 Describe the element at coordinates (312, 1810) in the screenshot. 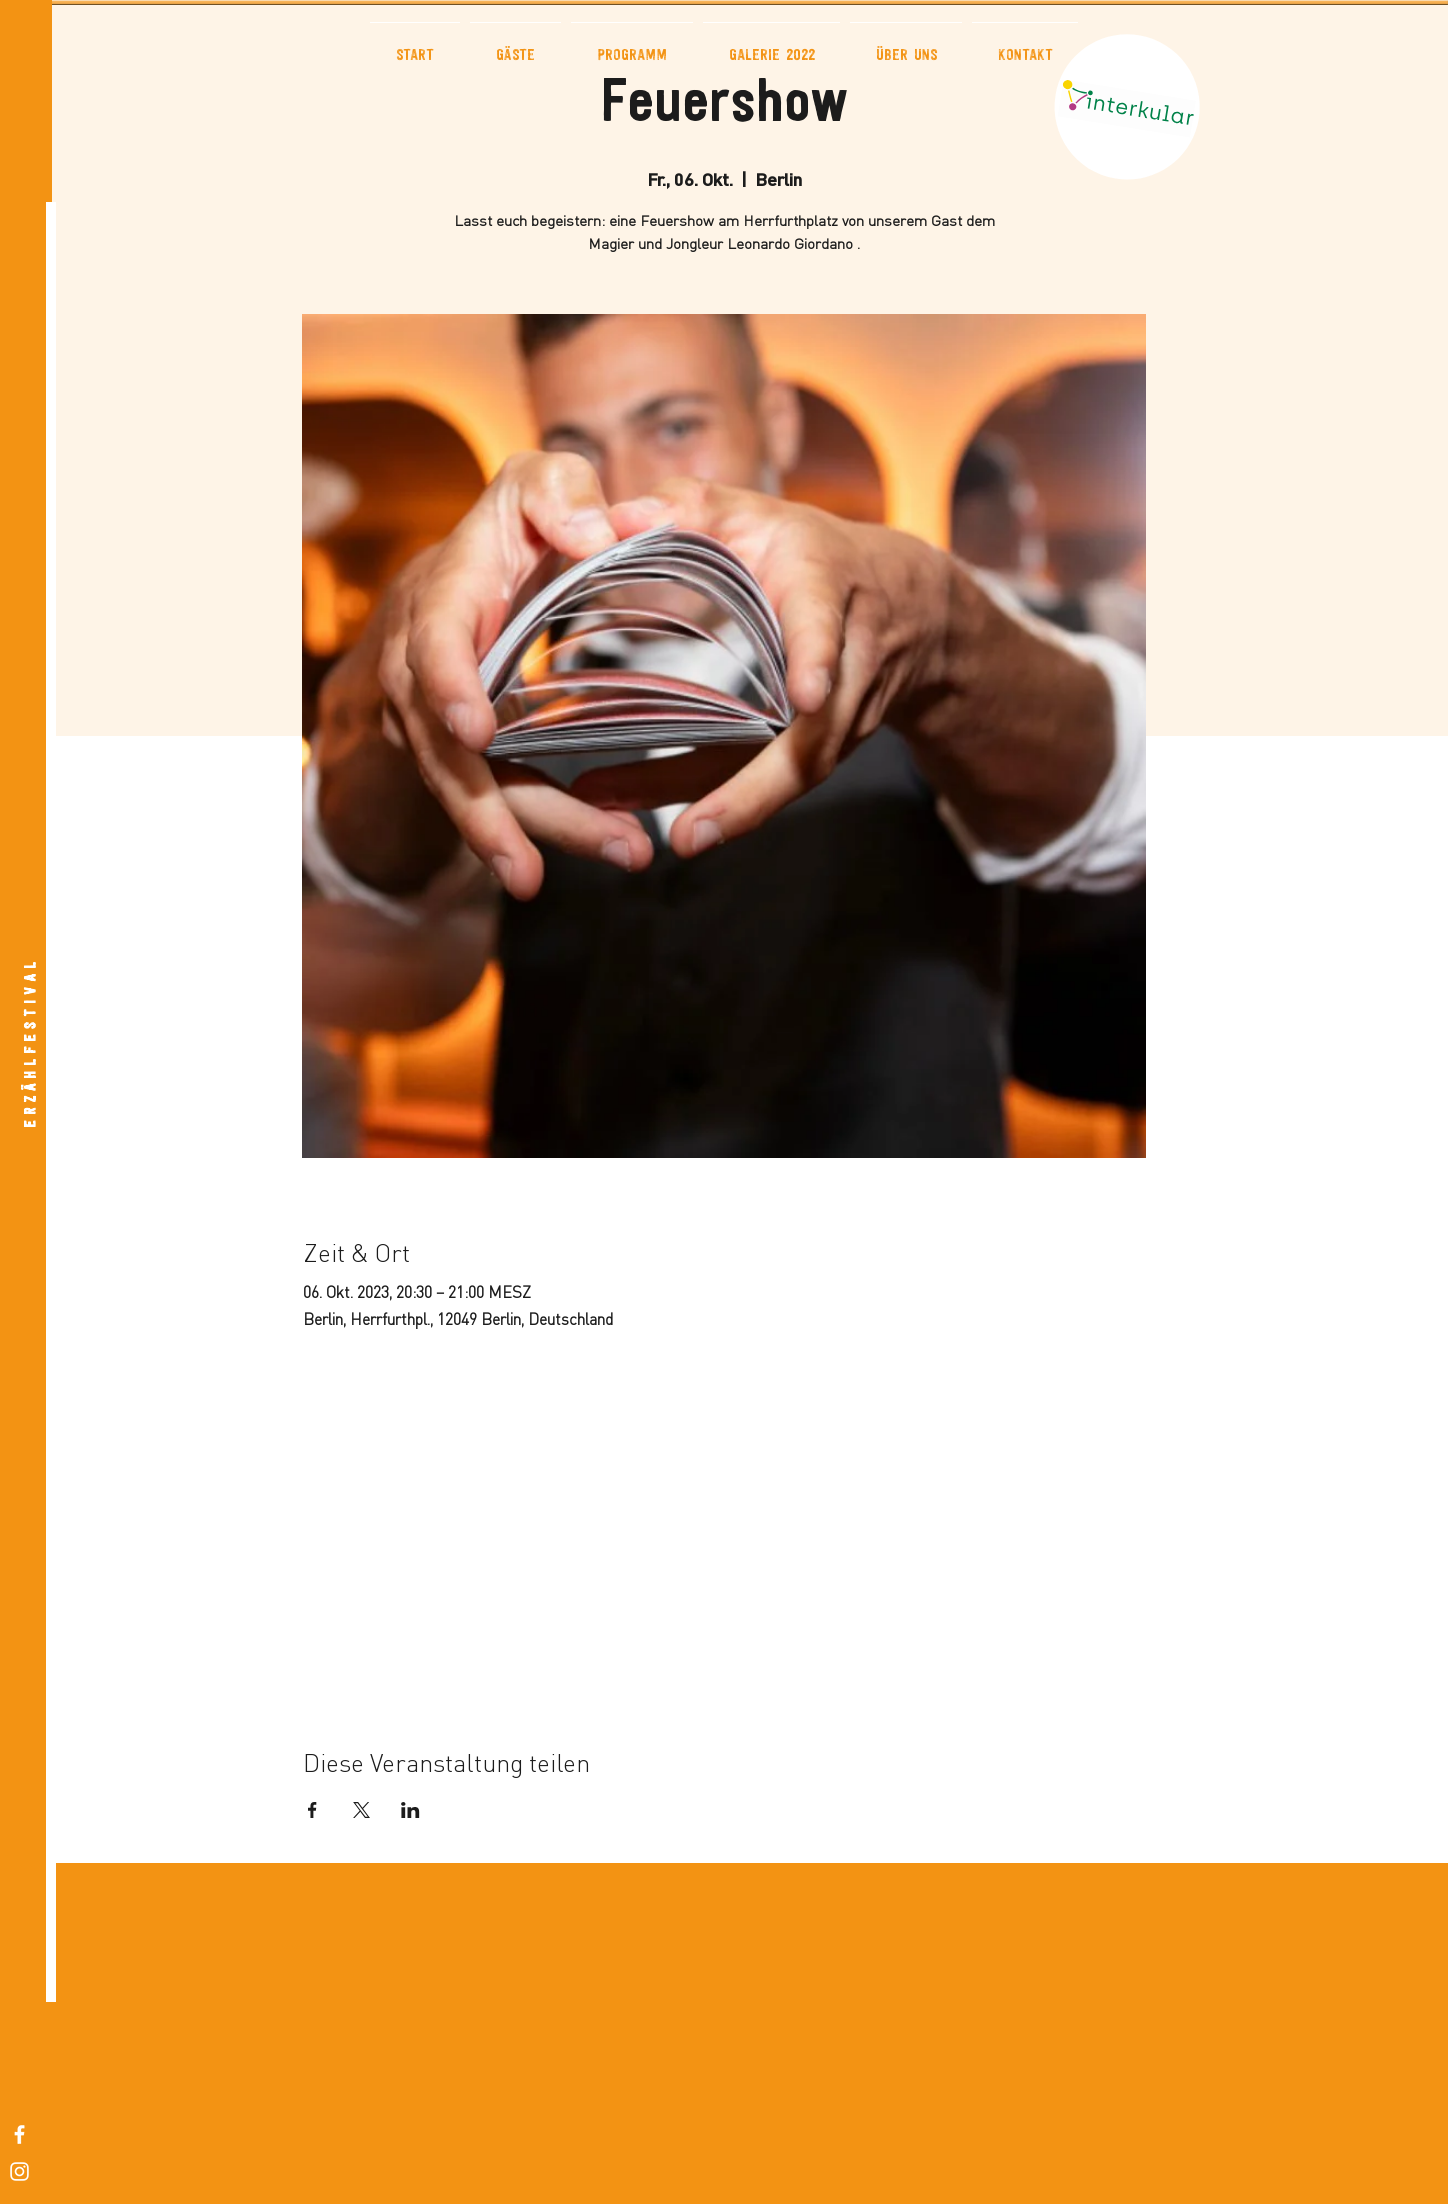

I see `[Veranstaltung teilen auf Facebook]` at that location.